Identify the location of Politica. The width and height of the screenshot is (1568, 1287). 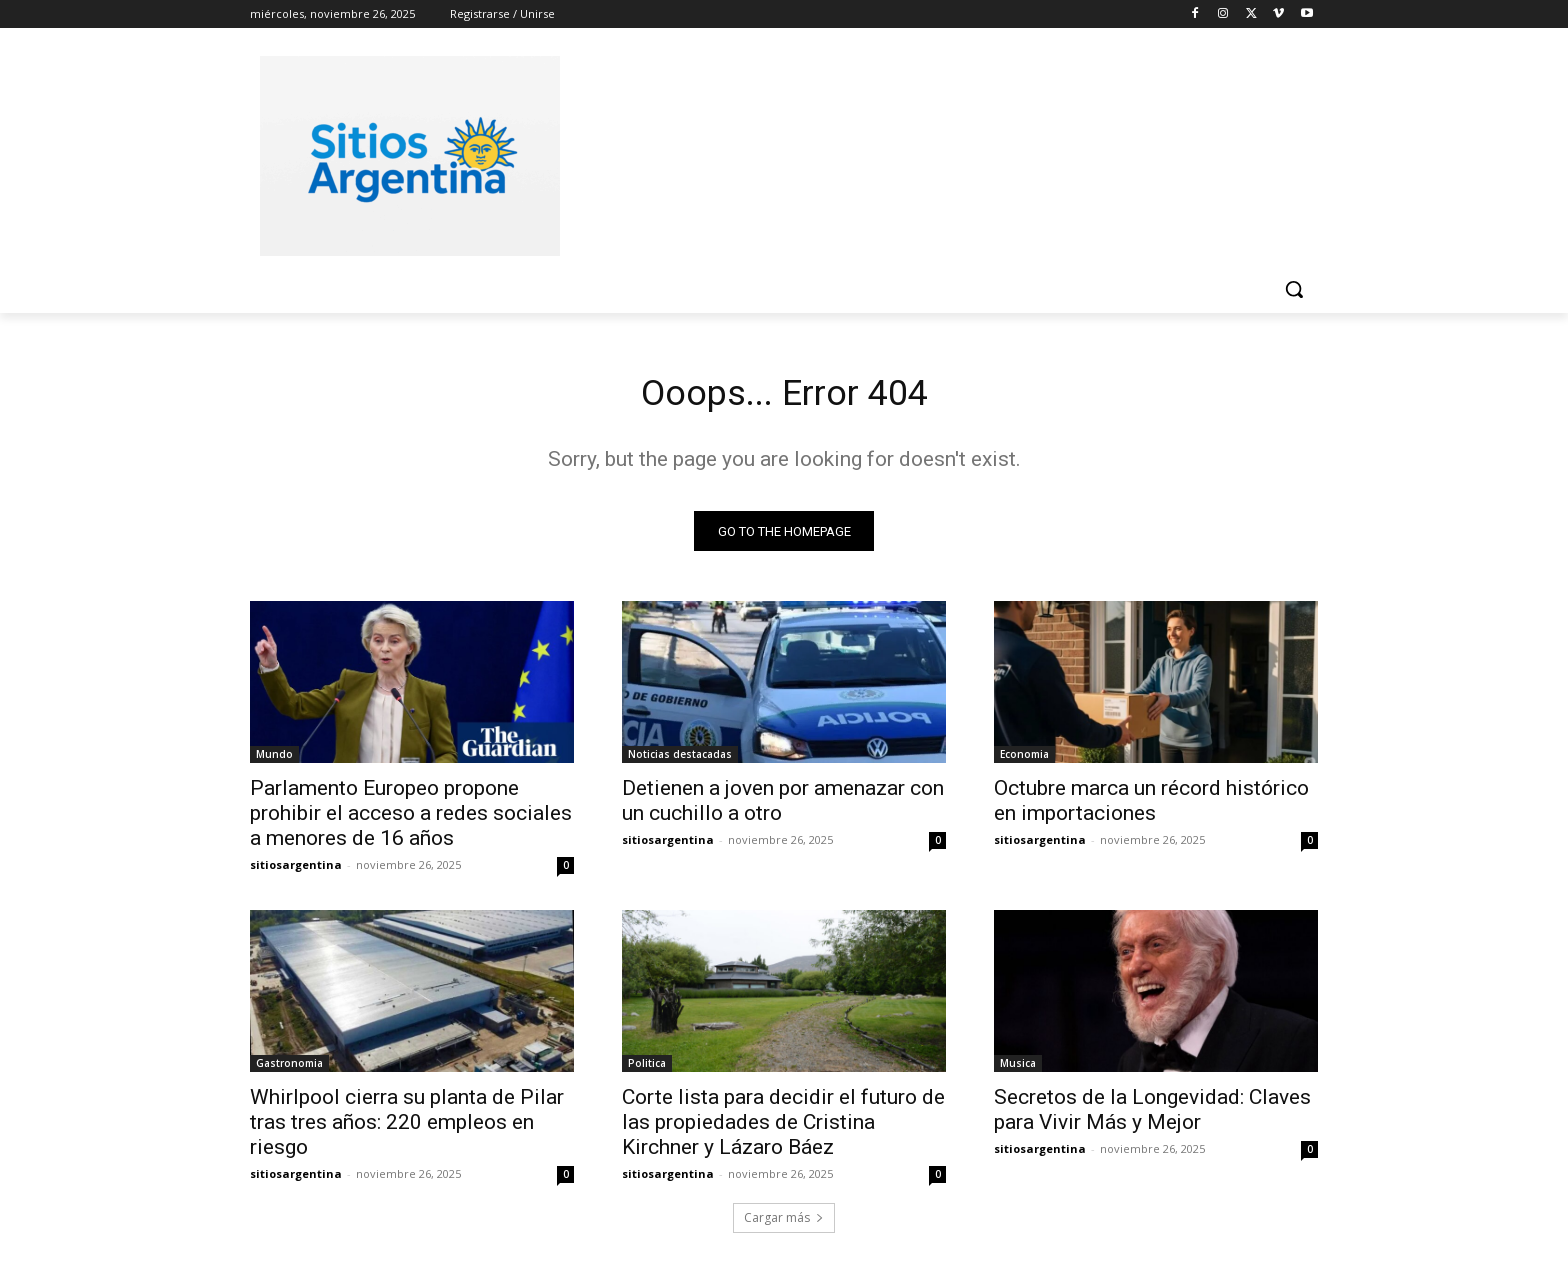
(647, 1069).